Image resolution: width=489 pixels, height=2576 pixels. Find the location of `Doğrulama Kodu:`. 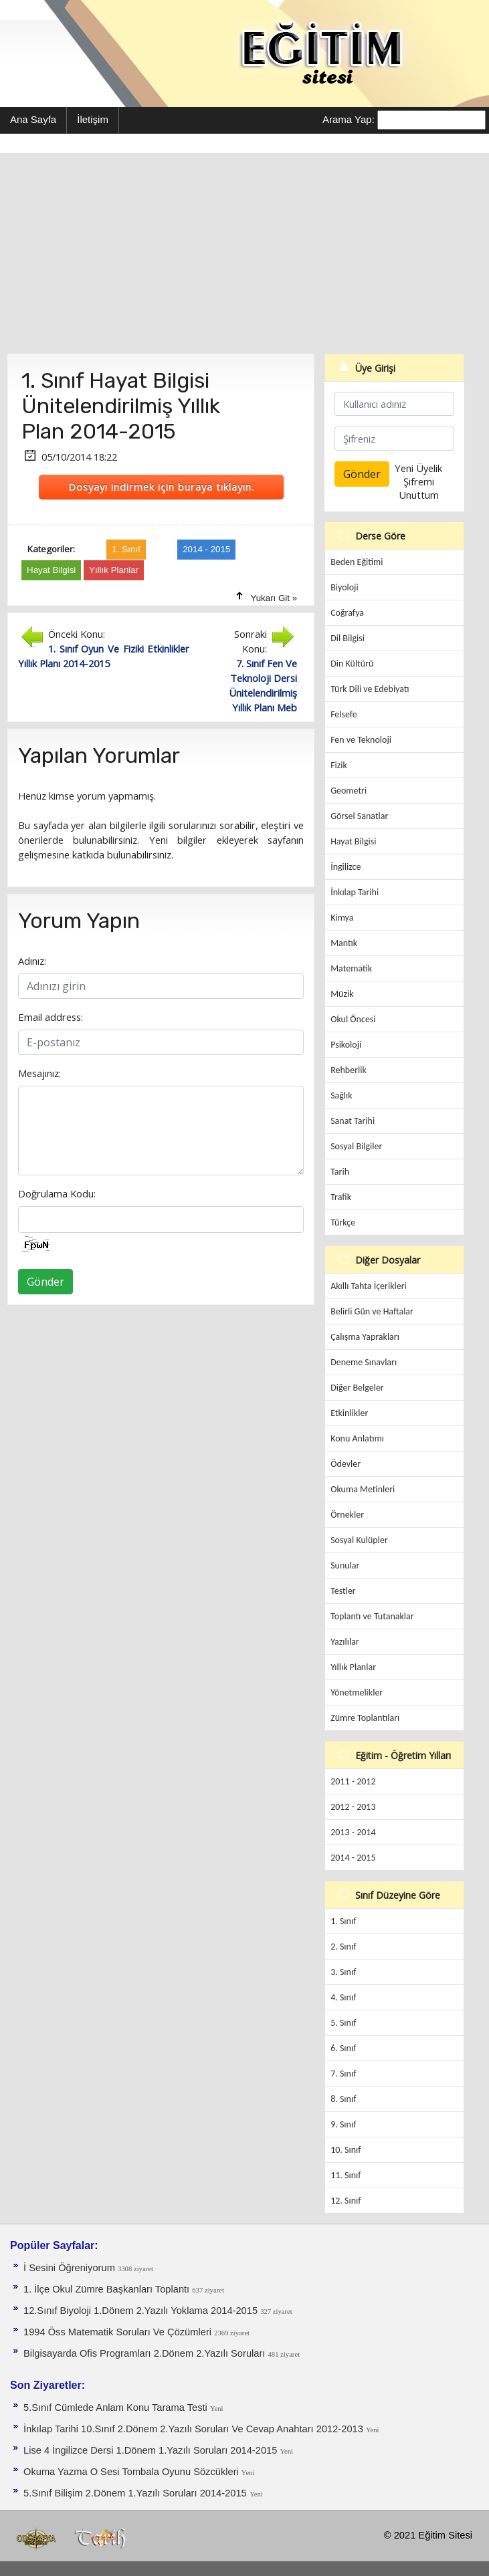

Doğrulama Kodu: is located at coordinates (57, 1193).